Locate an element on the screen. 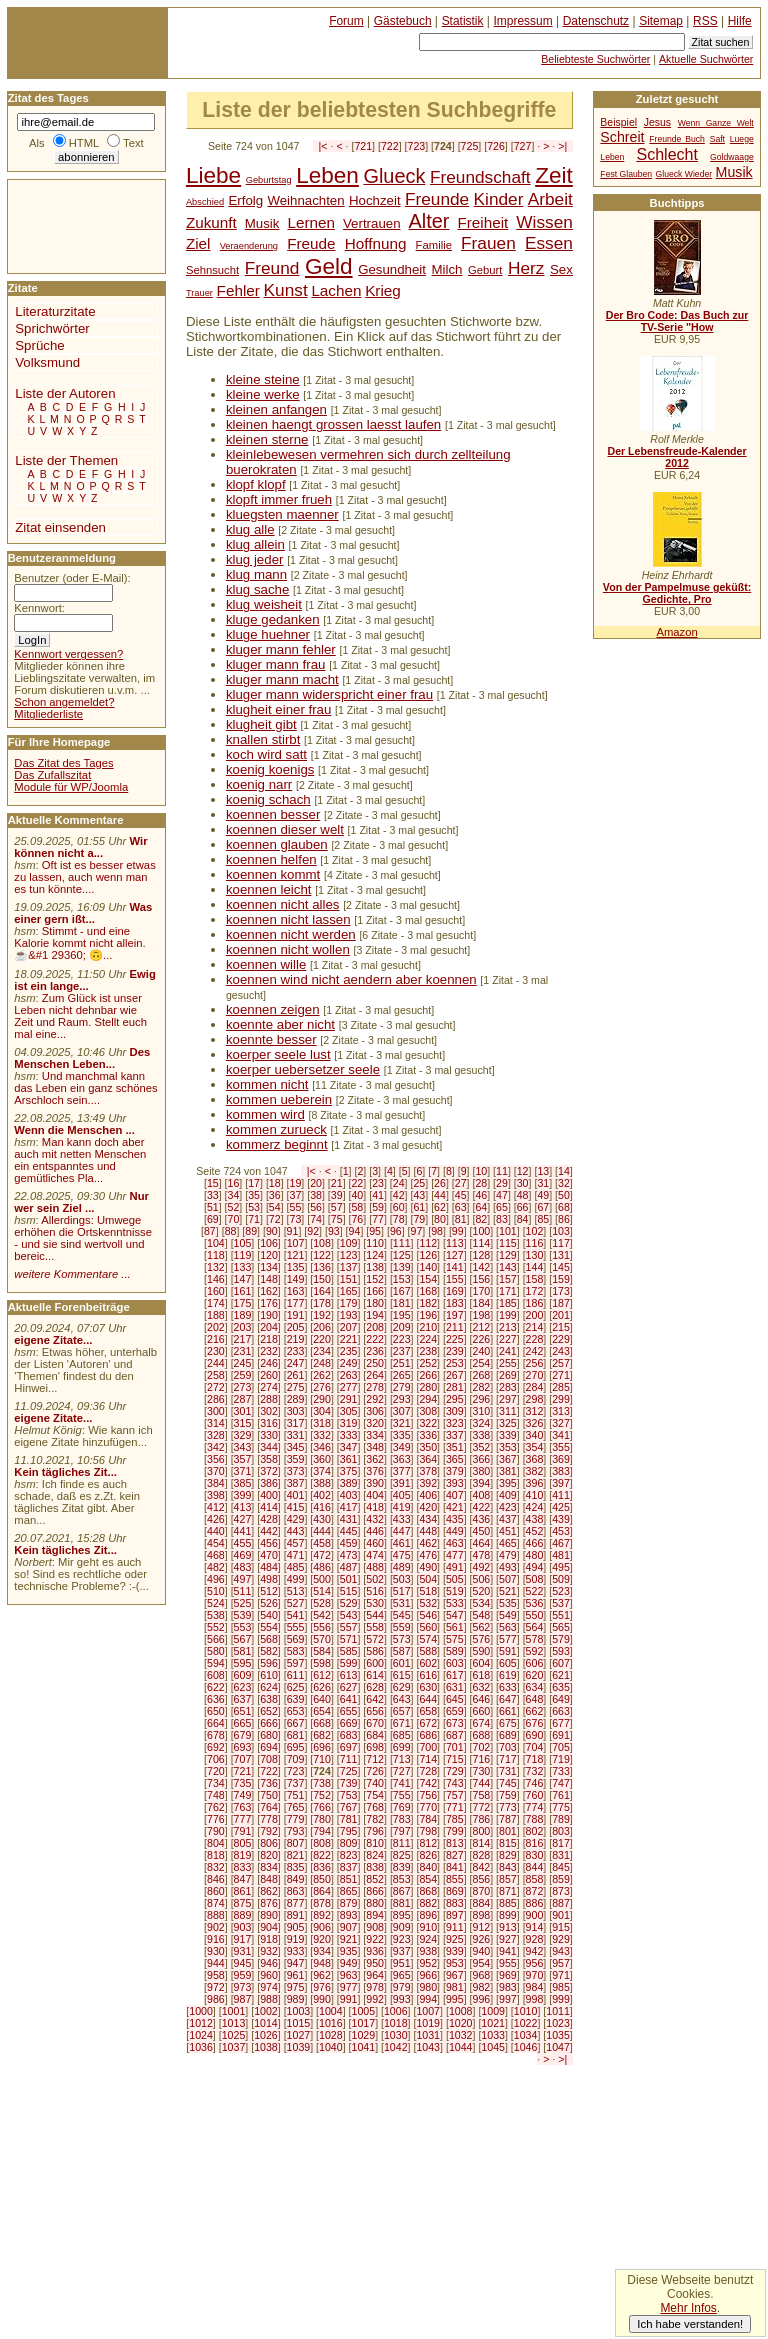 The height and width of the screenshot is (2339, 768). 365 is located at coordinates (455, 1459).